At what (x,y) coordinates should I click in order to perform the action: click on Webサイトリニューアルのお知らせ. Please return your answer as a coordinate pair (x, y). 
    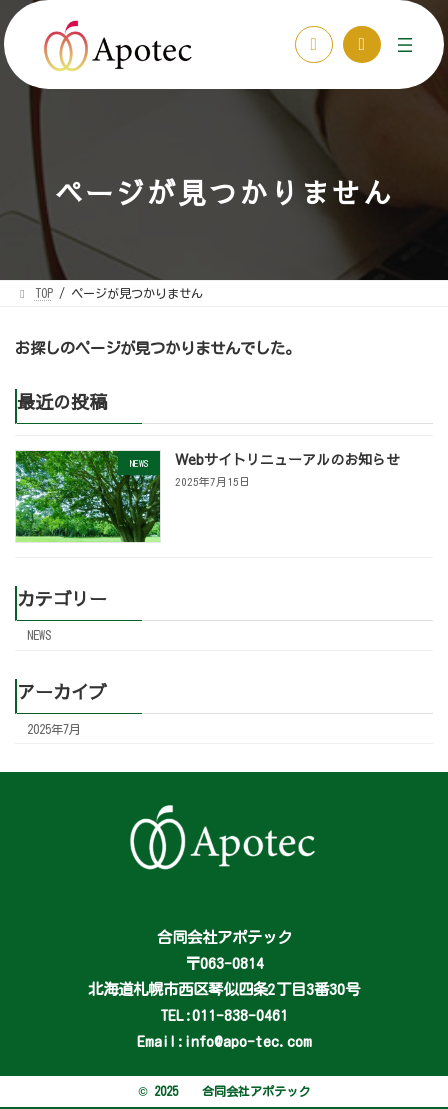
    Looking at the image, I should click on (287, 460).